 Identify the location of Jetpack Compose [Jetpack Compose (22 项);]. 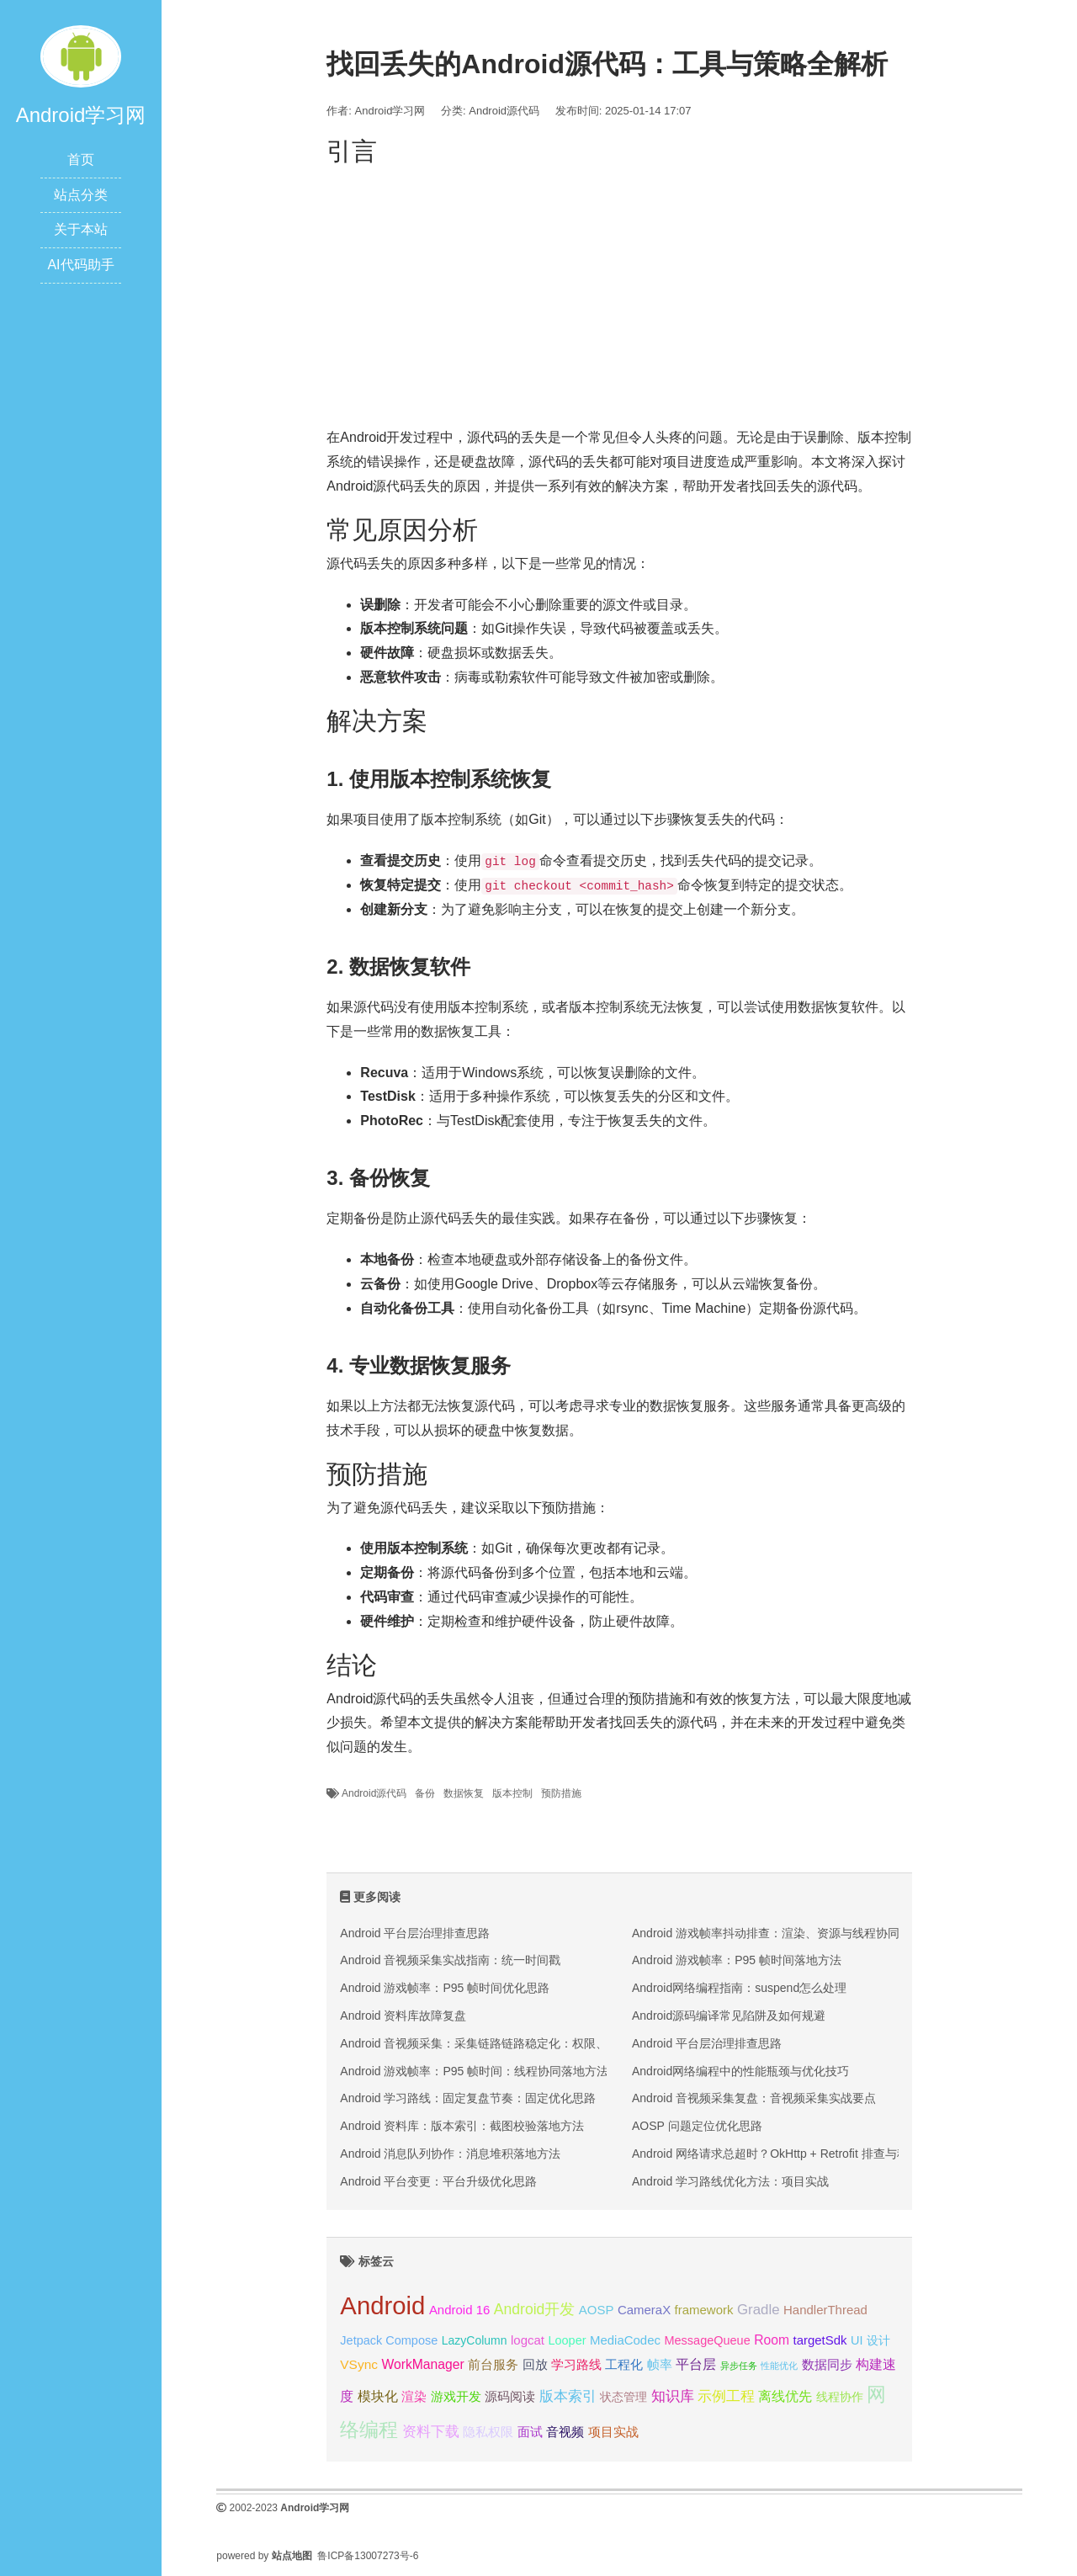
(389, 2340).